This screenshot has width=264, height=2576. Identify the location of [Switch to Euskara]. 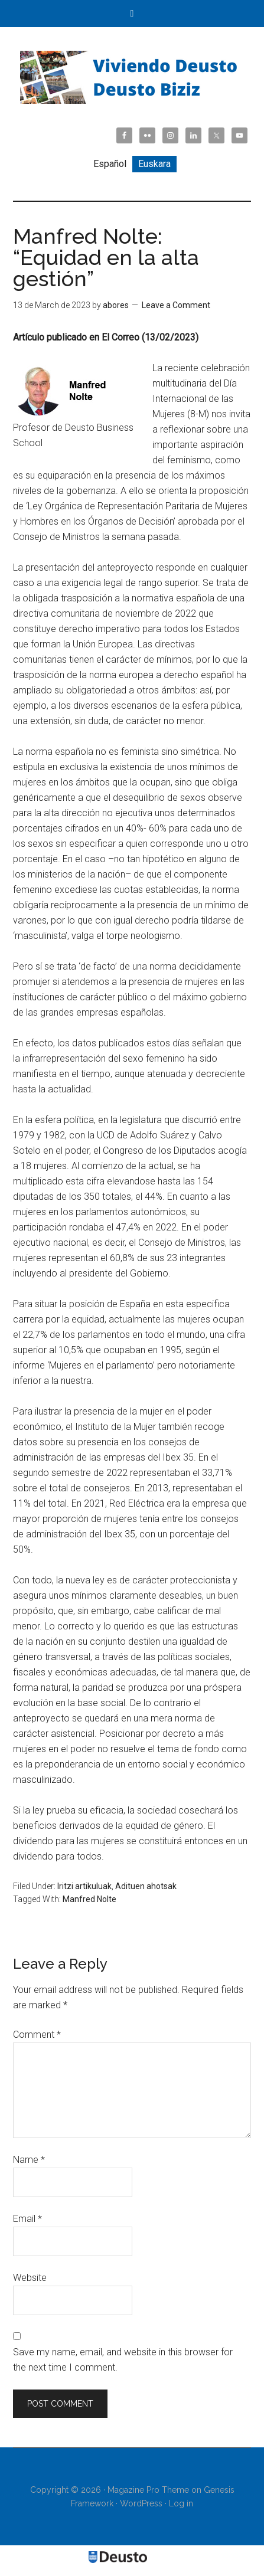
(154, 164).